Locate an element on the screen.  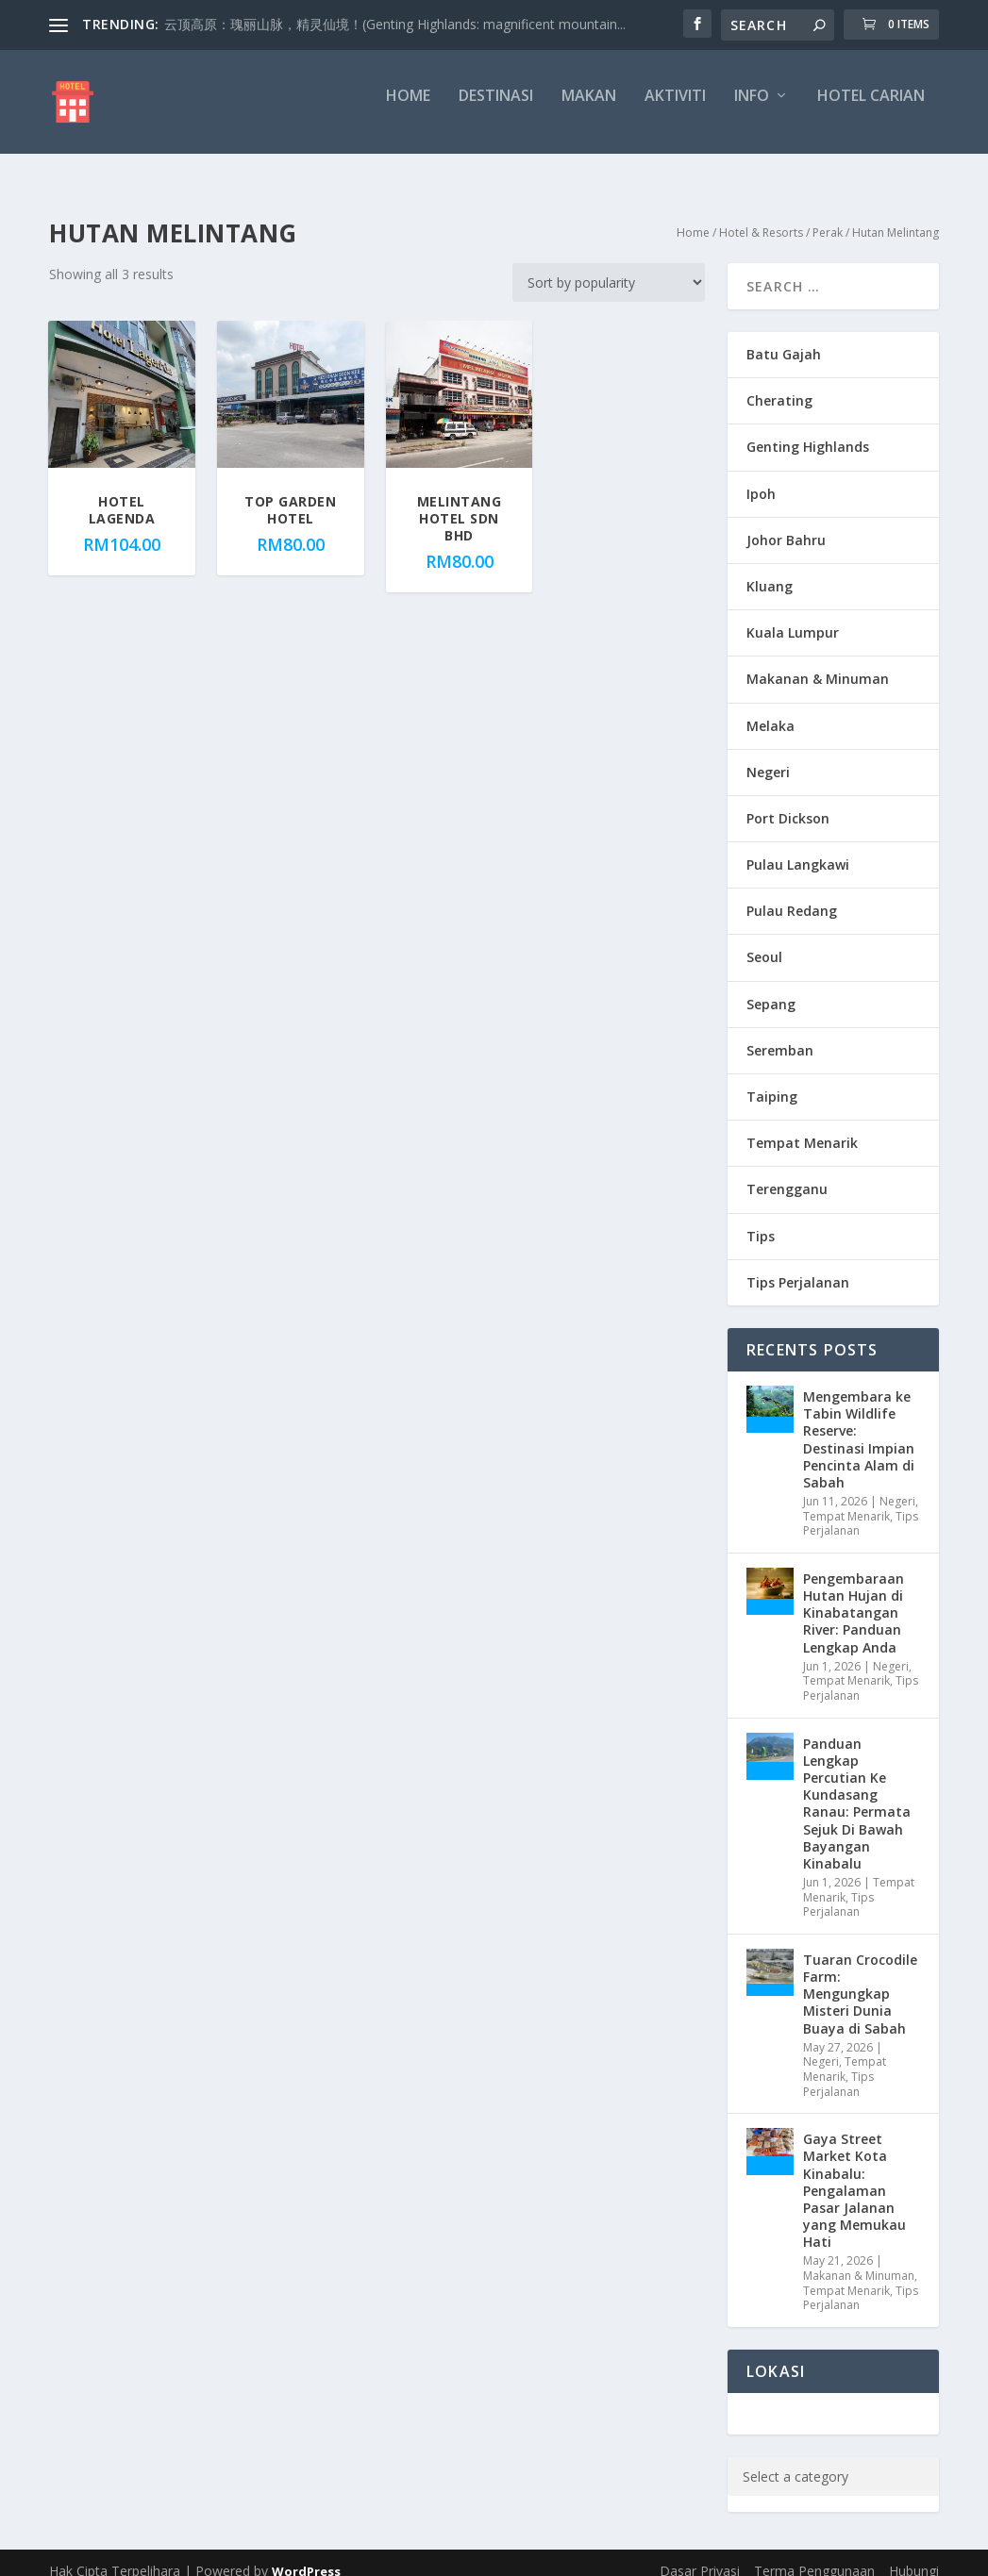
Tips is located at coordinates (760, 1219).